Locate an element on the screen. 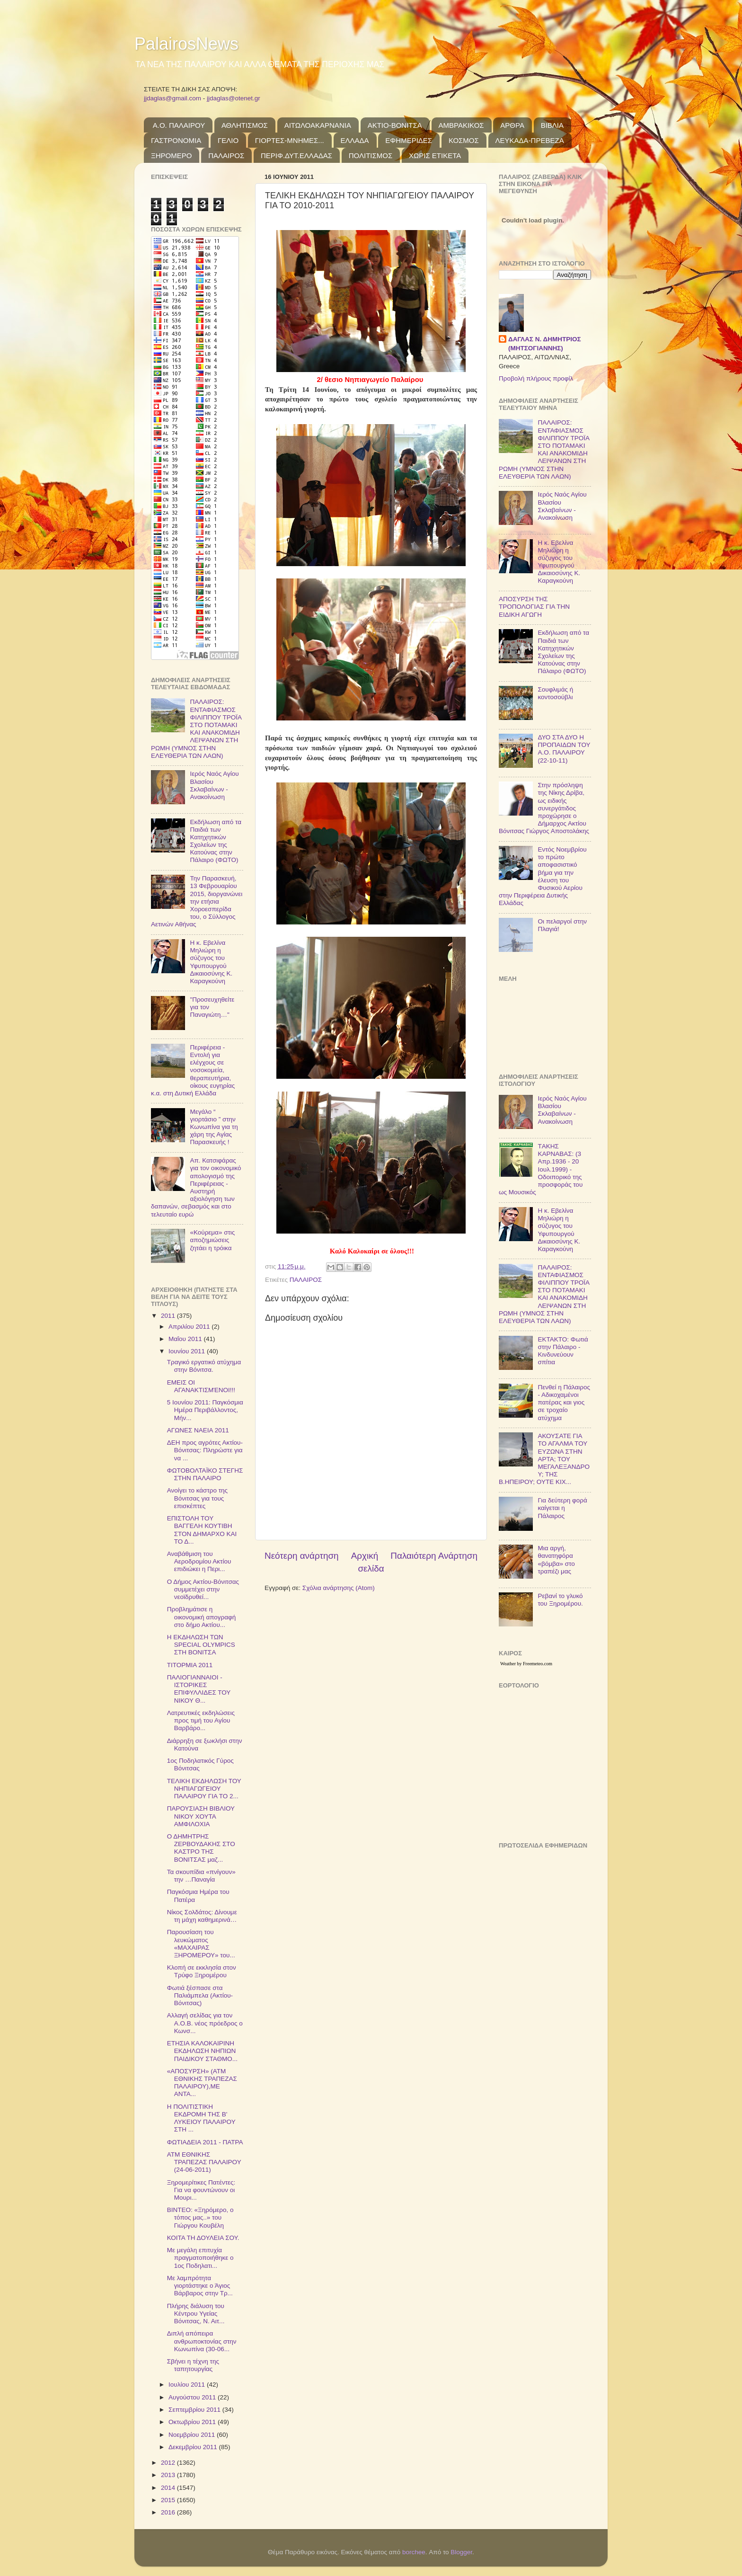  ΚΟΣΜΟΣ is located at coordinates (464, 140).